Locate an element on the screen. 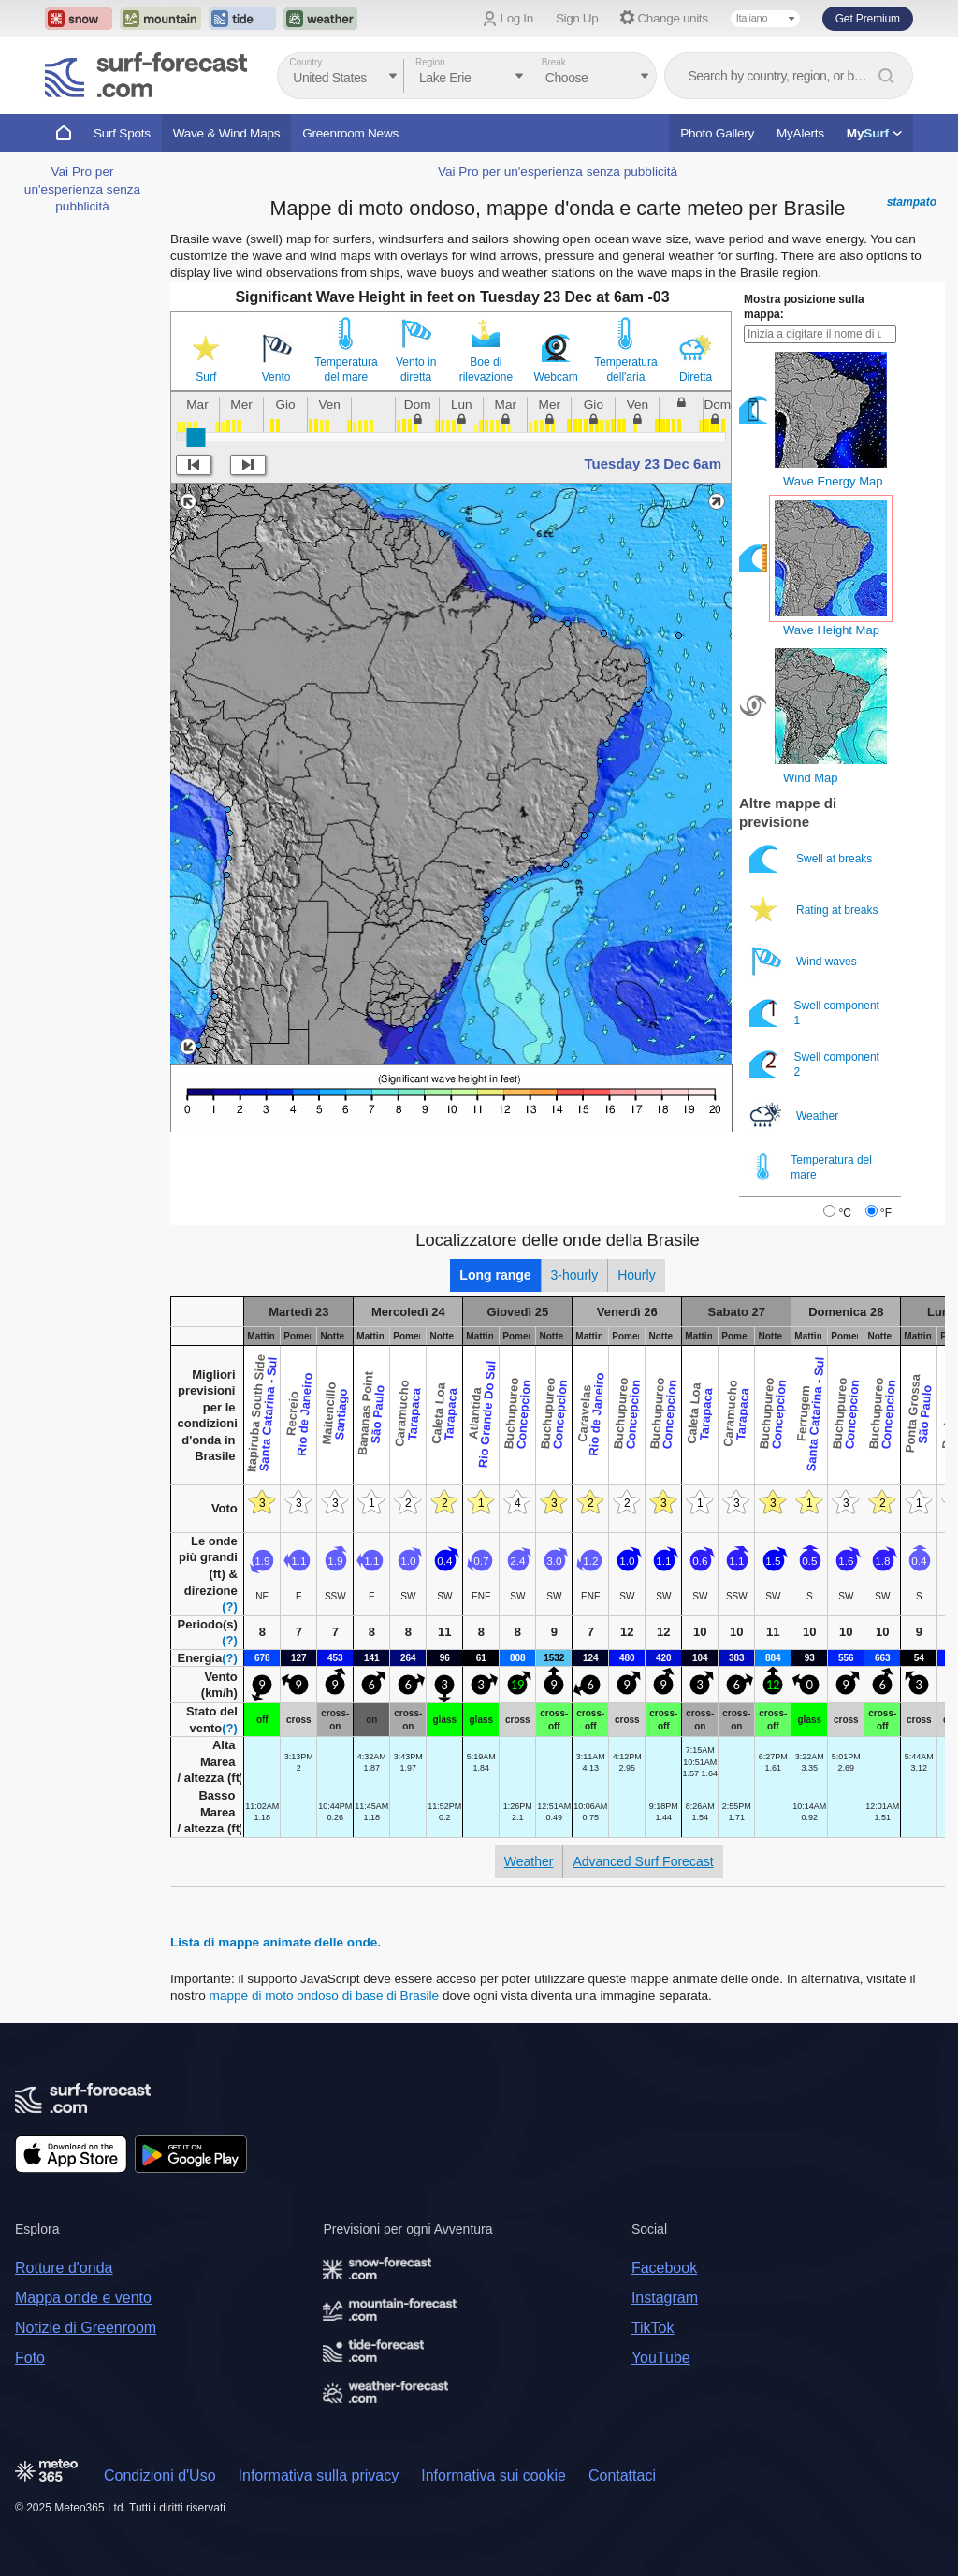 This screenshot has width=958, height=2576. Swell component 2 is located at coordinates (814, 1064).